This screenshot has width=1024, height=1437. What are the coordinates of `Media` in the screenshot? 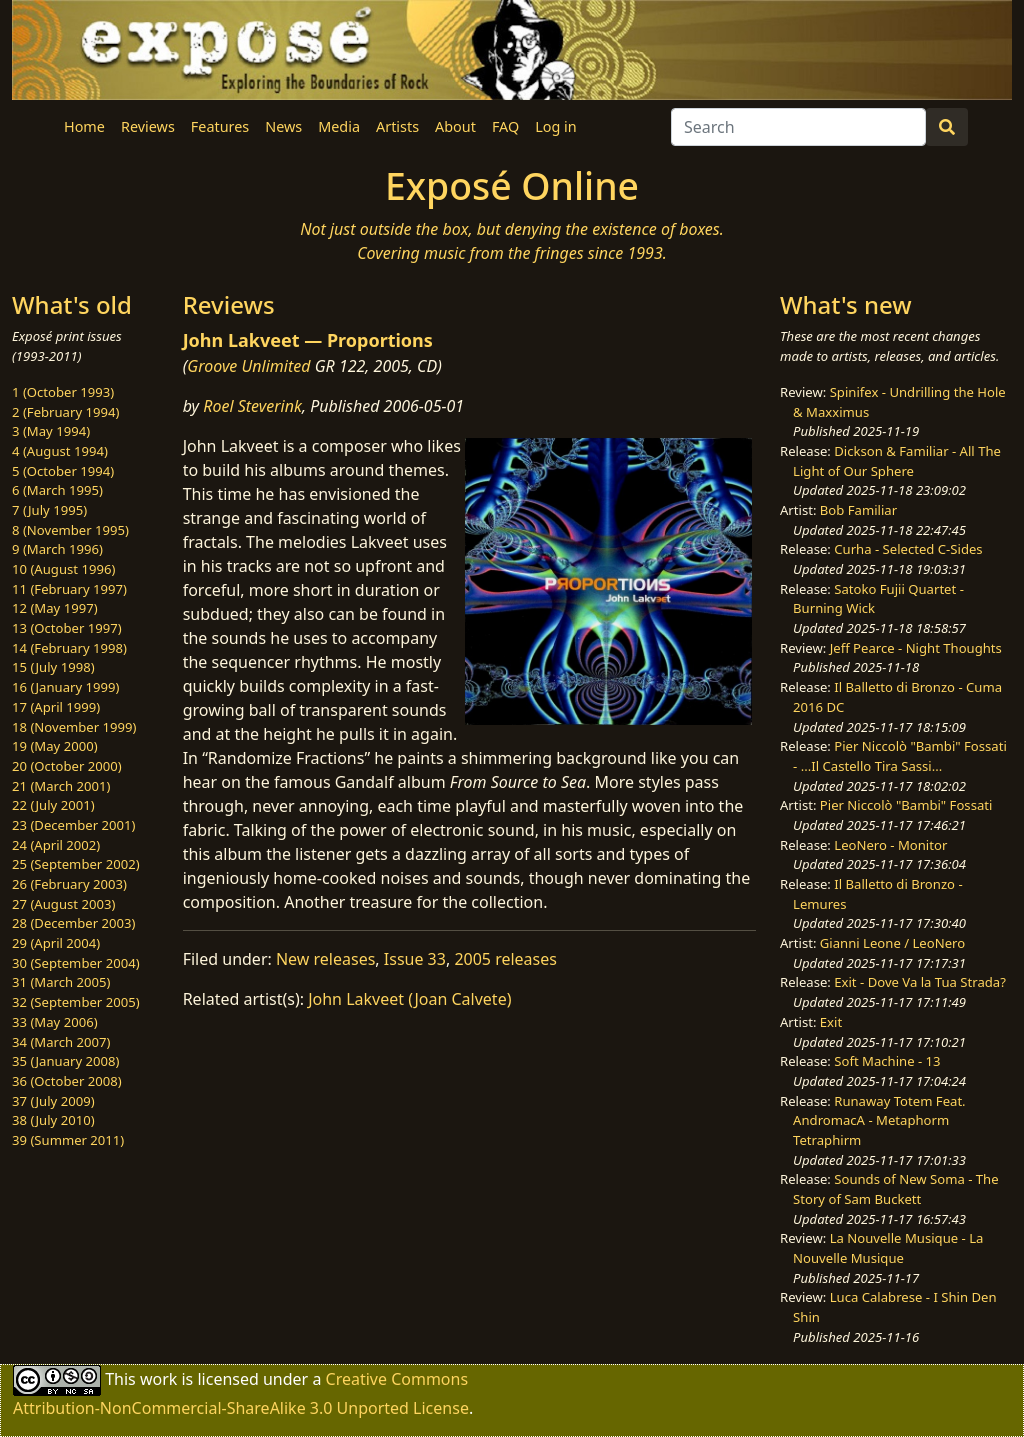 It's located at (339, 126).